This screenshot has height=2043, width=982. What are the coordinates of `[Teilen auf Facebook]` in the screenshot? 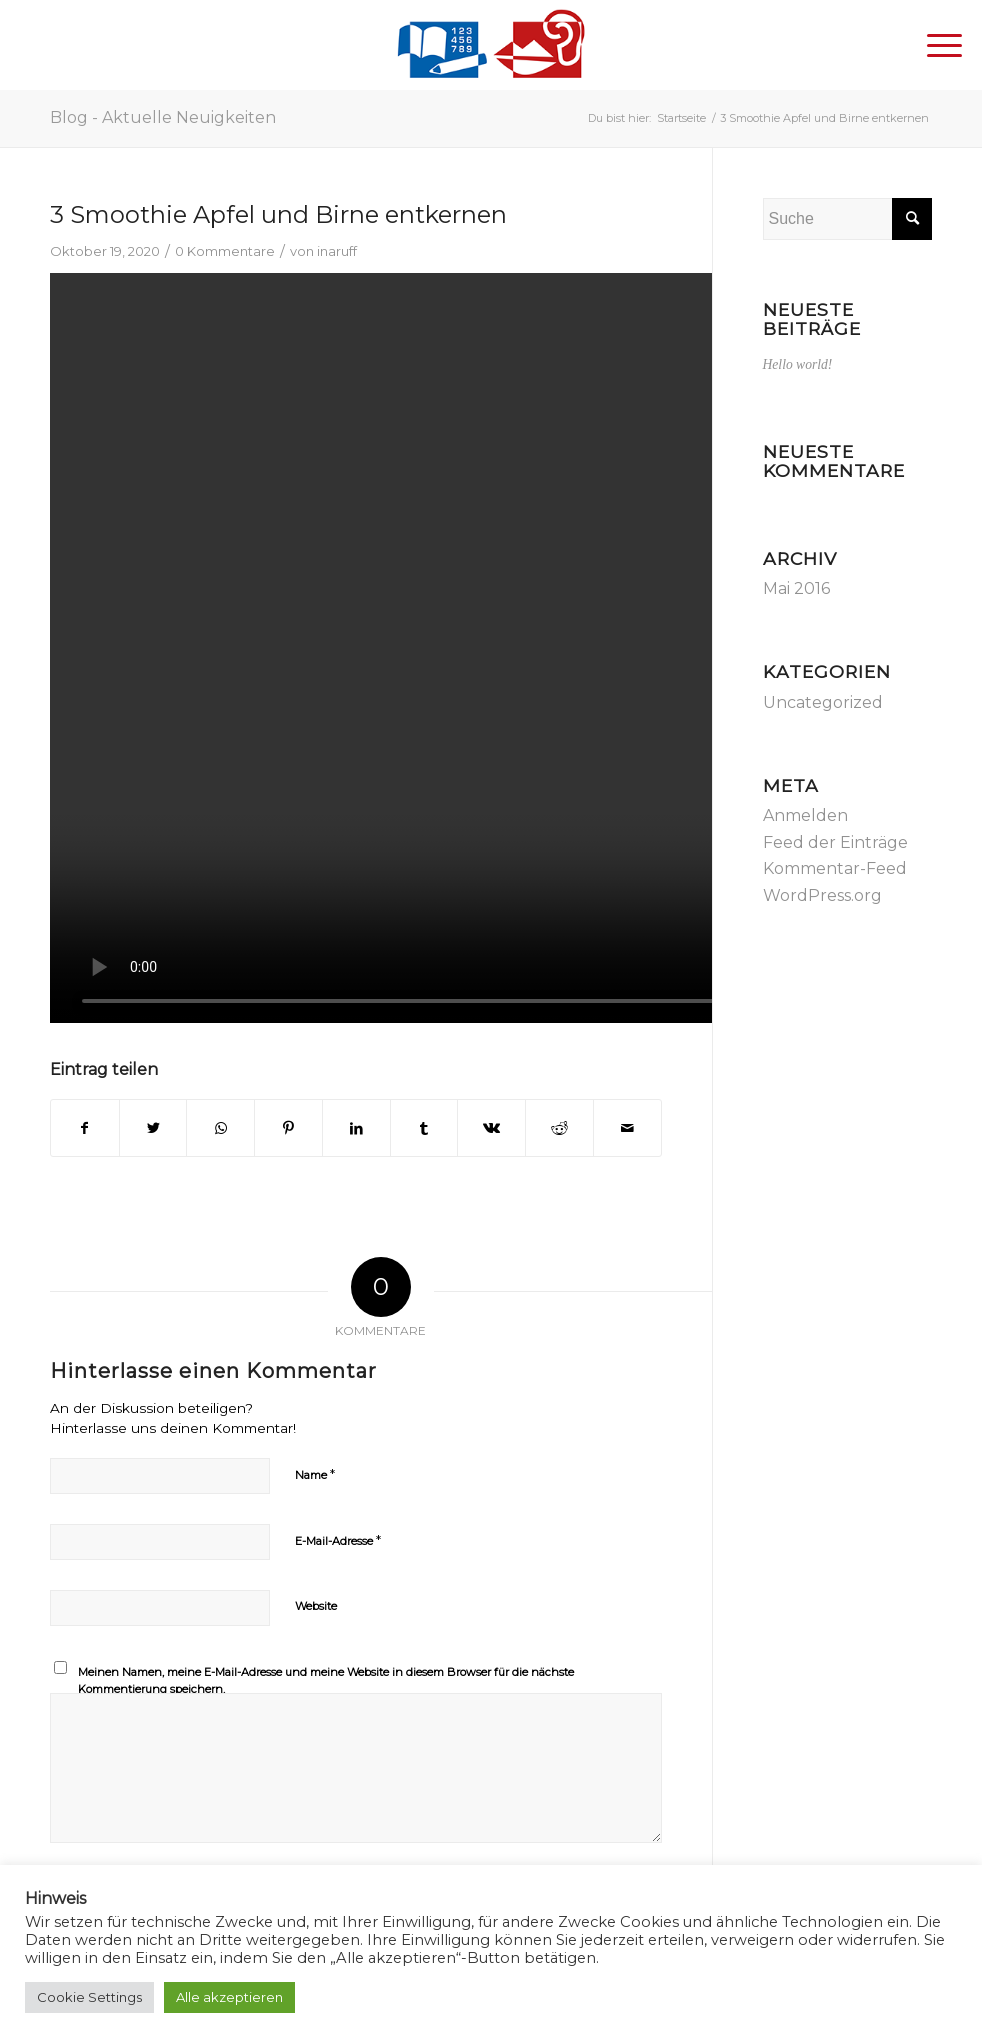 It's located at (85, 1128).